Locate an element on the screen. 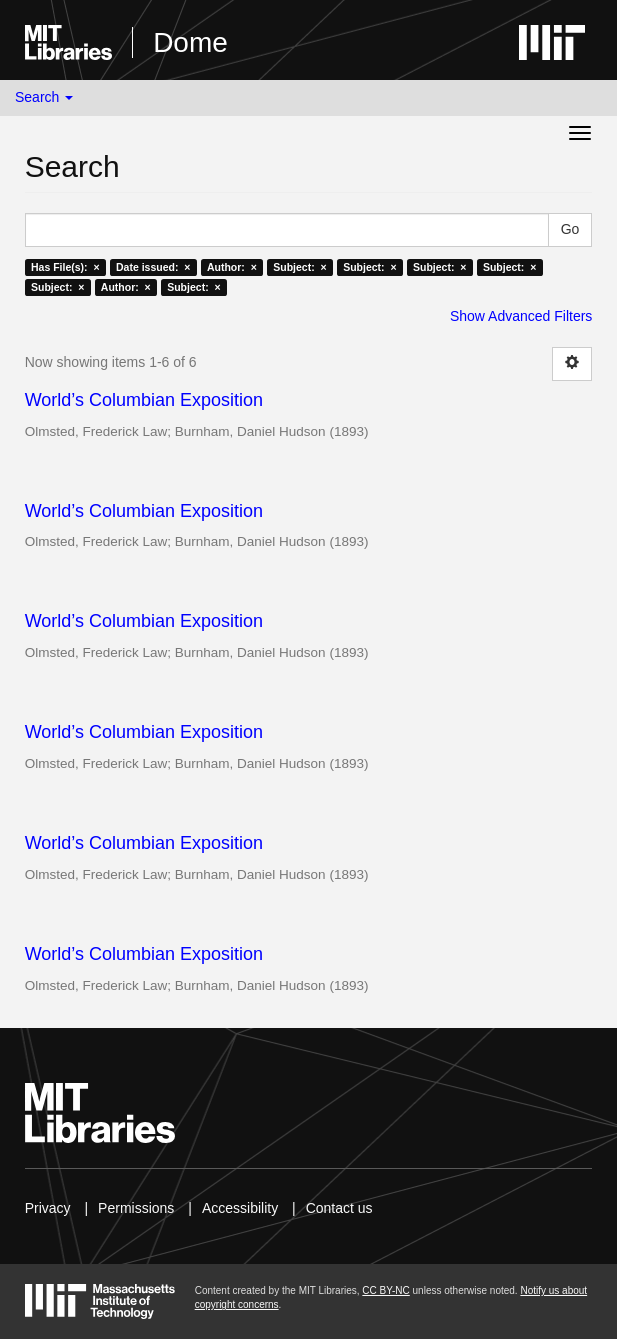 The image size is (617, 1339). Search [button] is located at coordinates (44, 97).